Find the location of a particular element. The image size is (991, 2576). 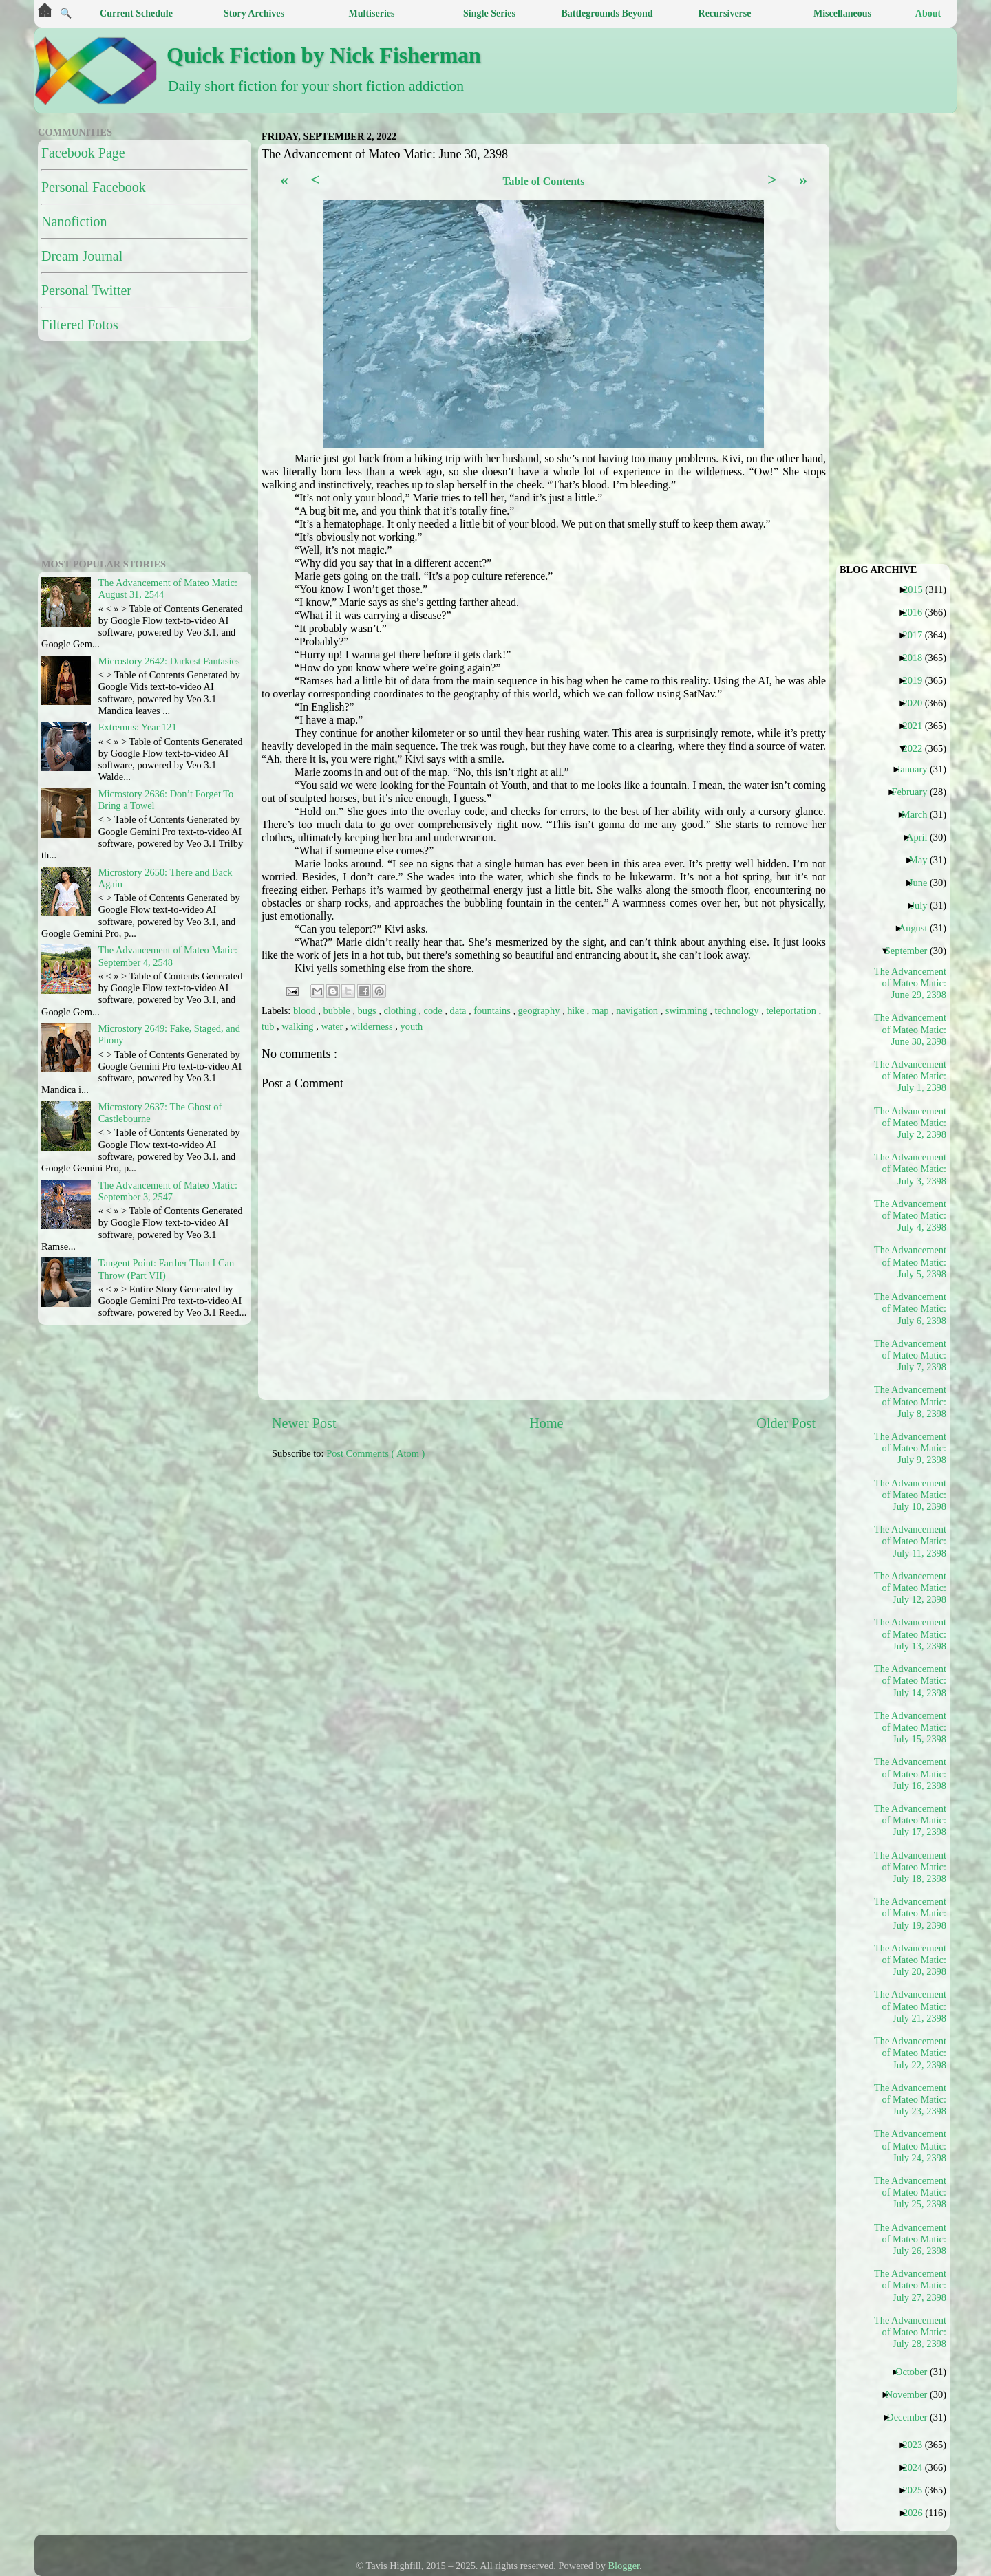

The Advancement of Mateo Matic: July 12, 2398 is located at coordinates (910, 1587).